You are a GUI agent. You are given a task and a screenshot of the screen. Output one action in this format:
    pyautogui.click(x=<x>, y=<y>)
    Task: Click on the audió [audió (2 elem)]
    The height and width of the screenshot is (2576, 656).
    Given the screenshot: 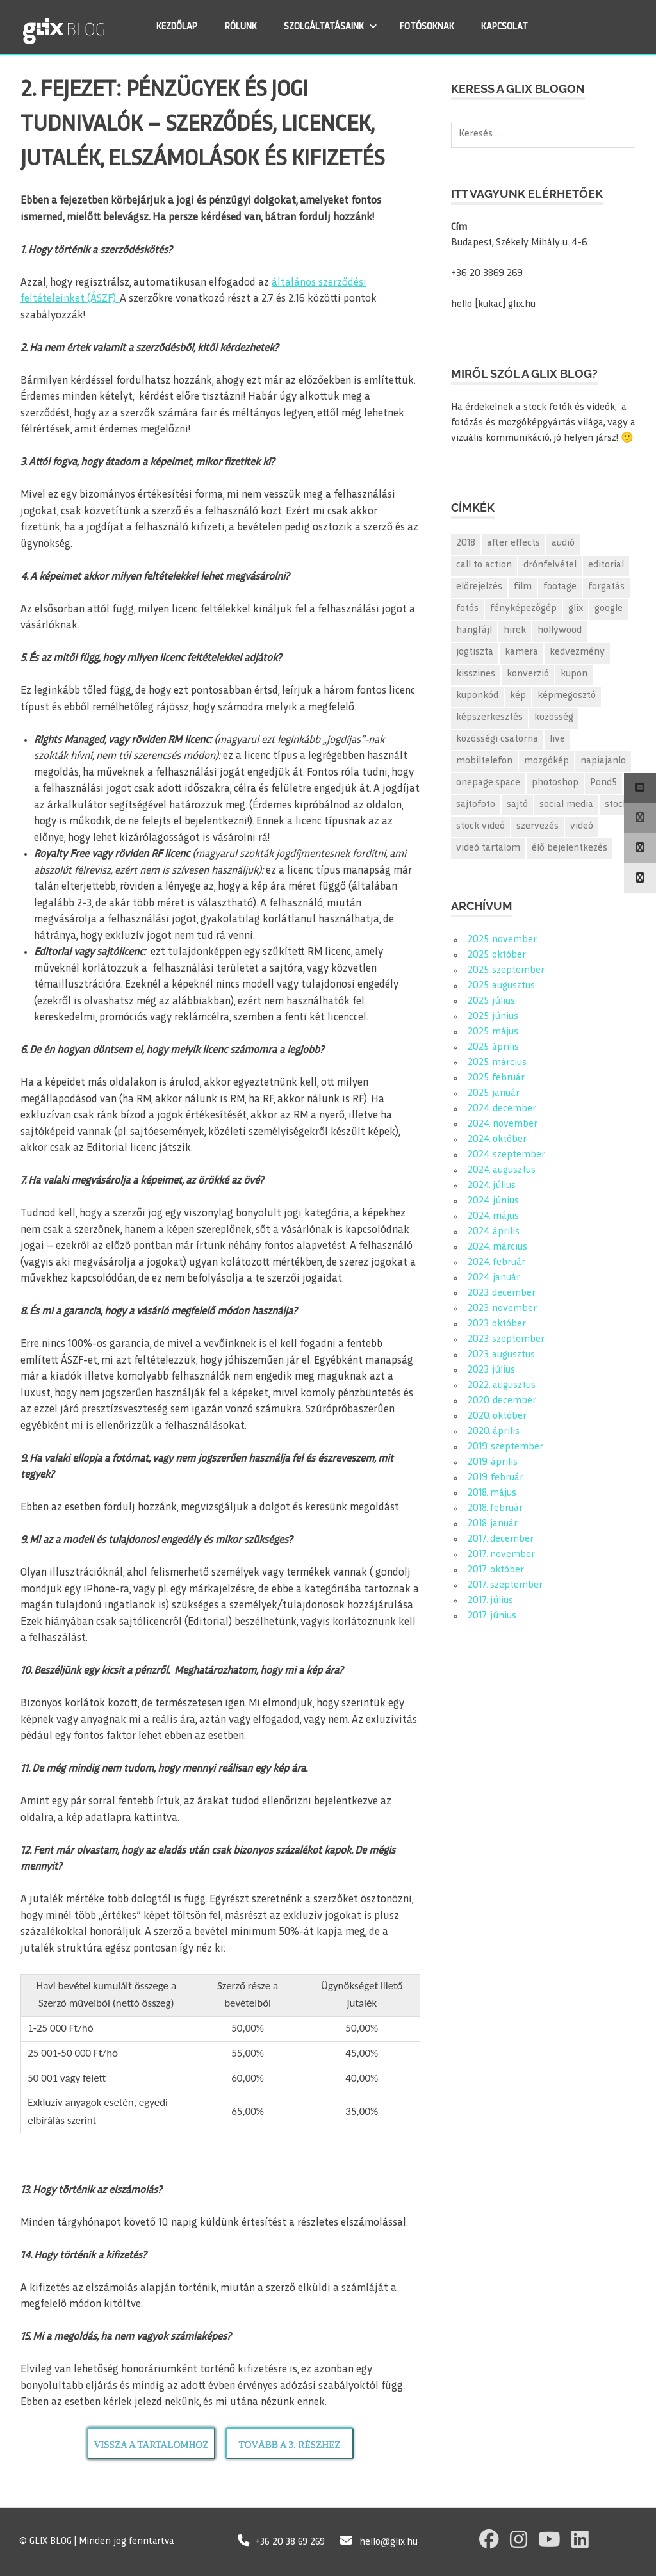 What is the action you would take?
    pyautogui.click(x=563, y=543)
    